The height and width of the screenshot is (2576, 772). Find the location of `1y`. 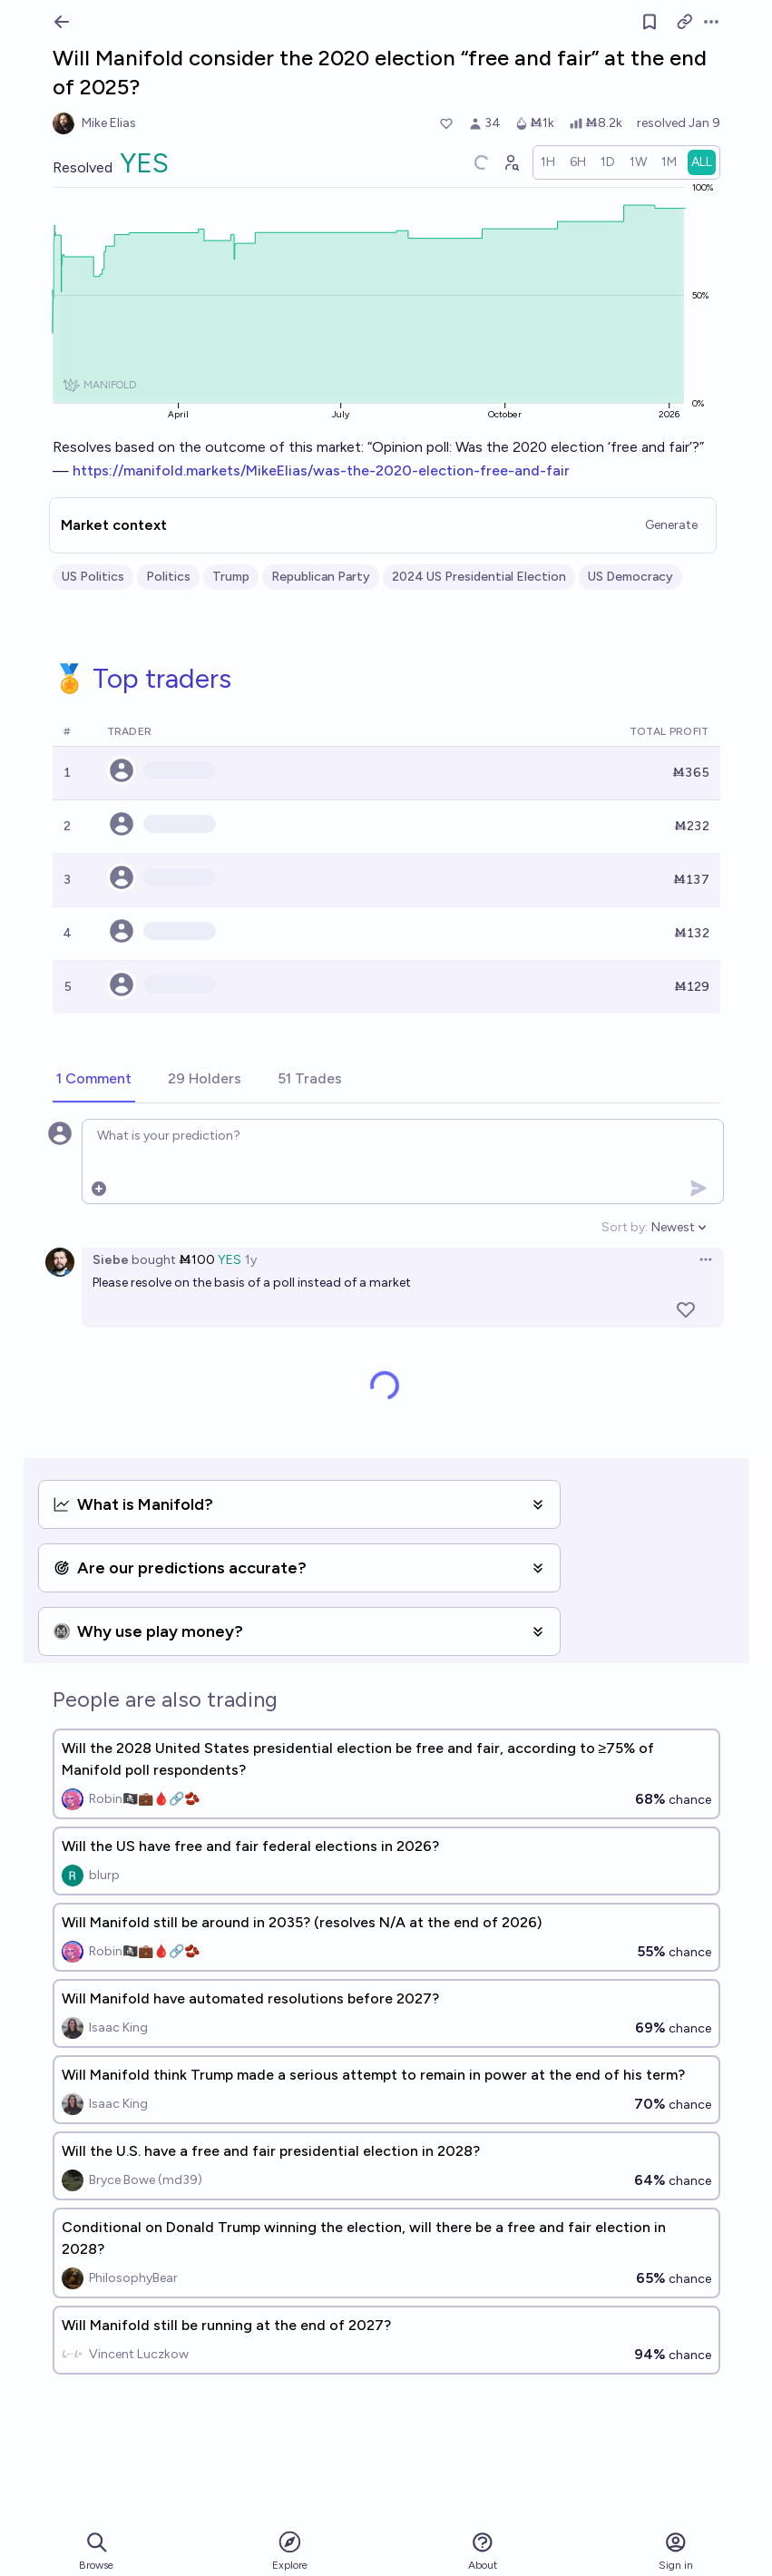

1y is located at coordinates (251, 1260).